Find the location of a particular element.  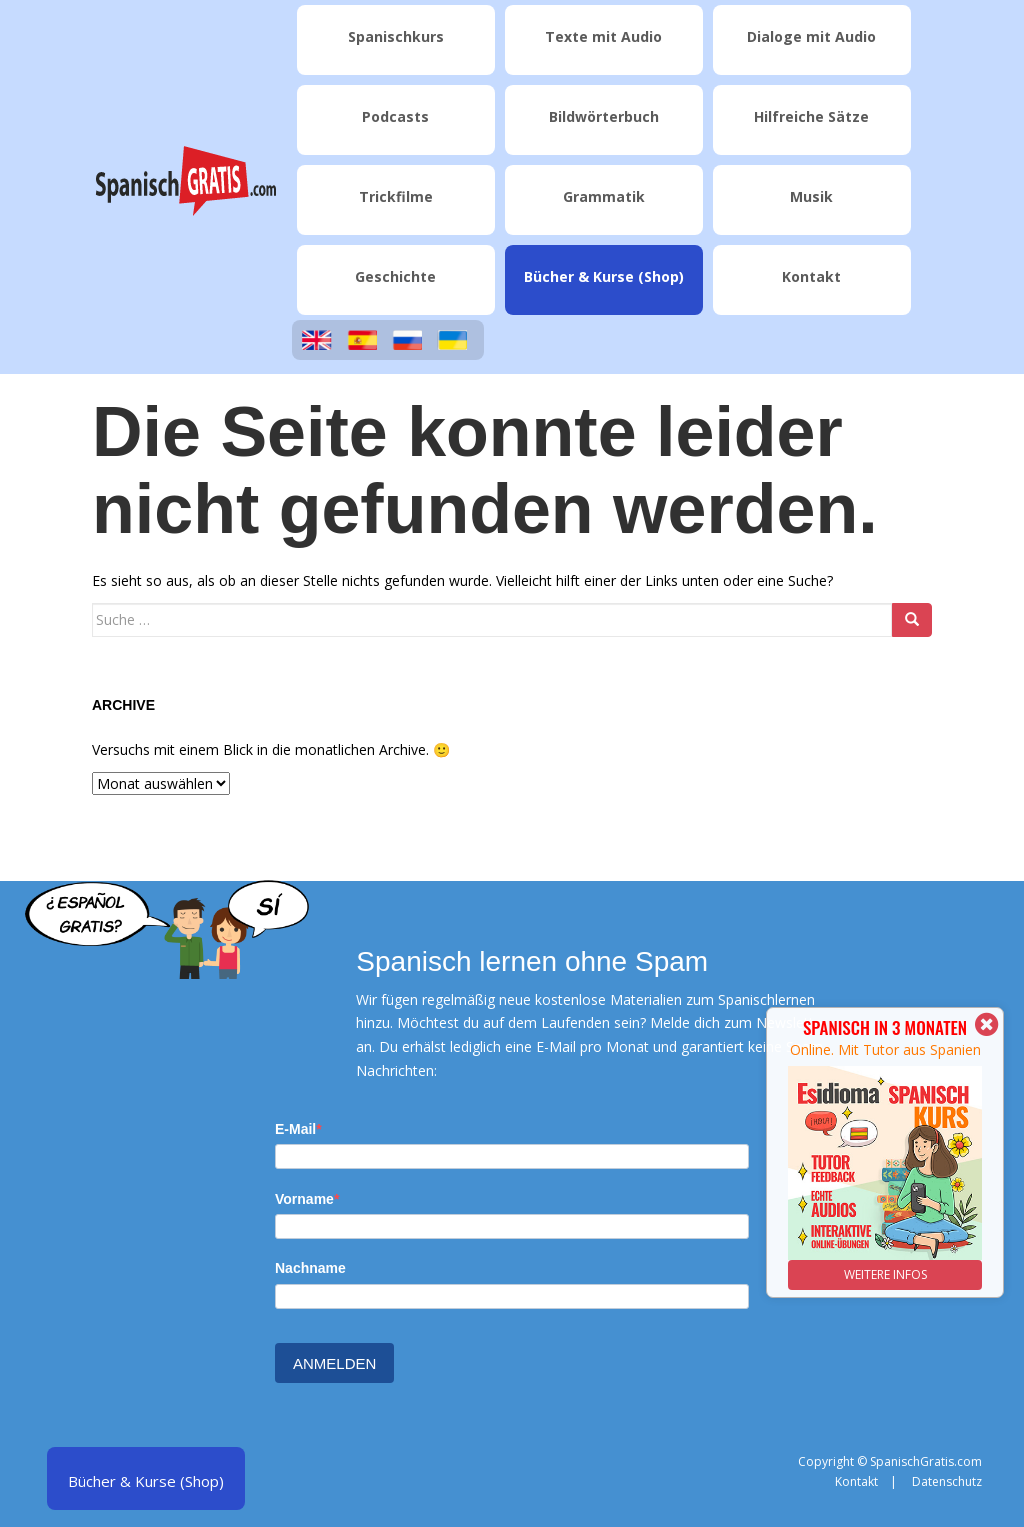

WEITERE INFOS is located at coordinates (885, 1274).